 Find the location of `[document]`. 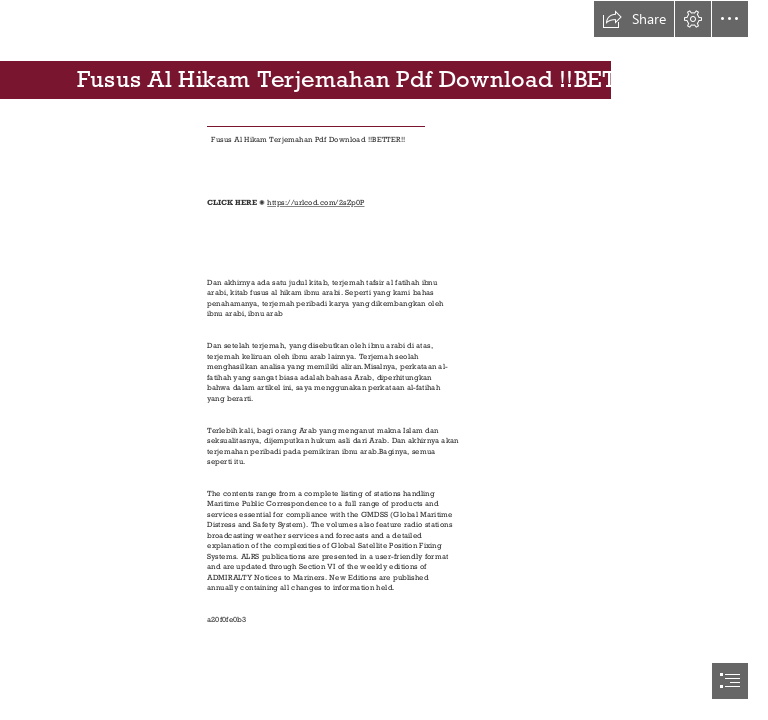

[document] is located at coordinates (384, 360).